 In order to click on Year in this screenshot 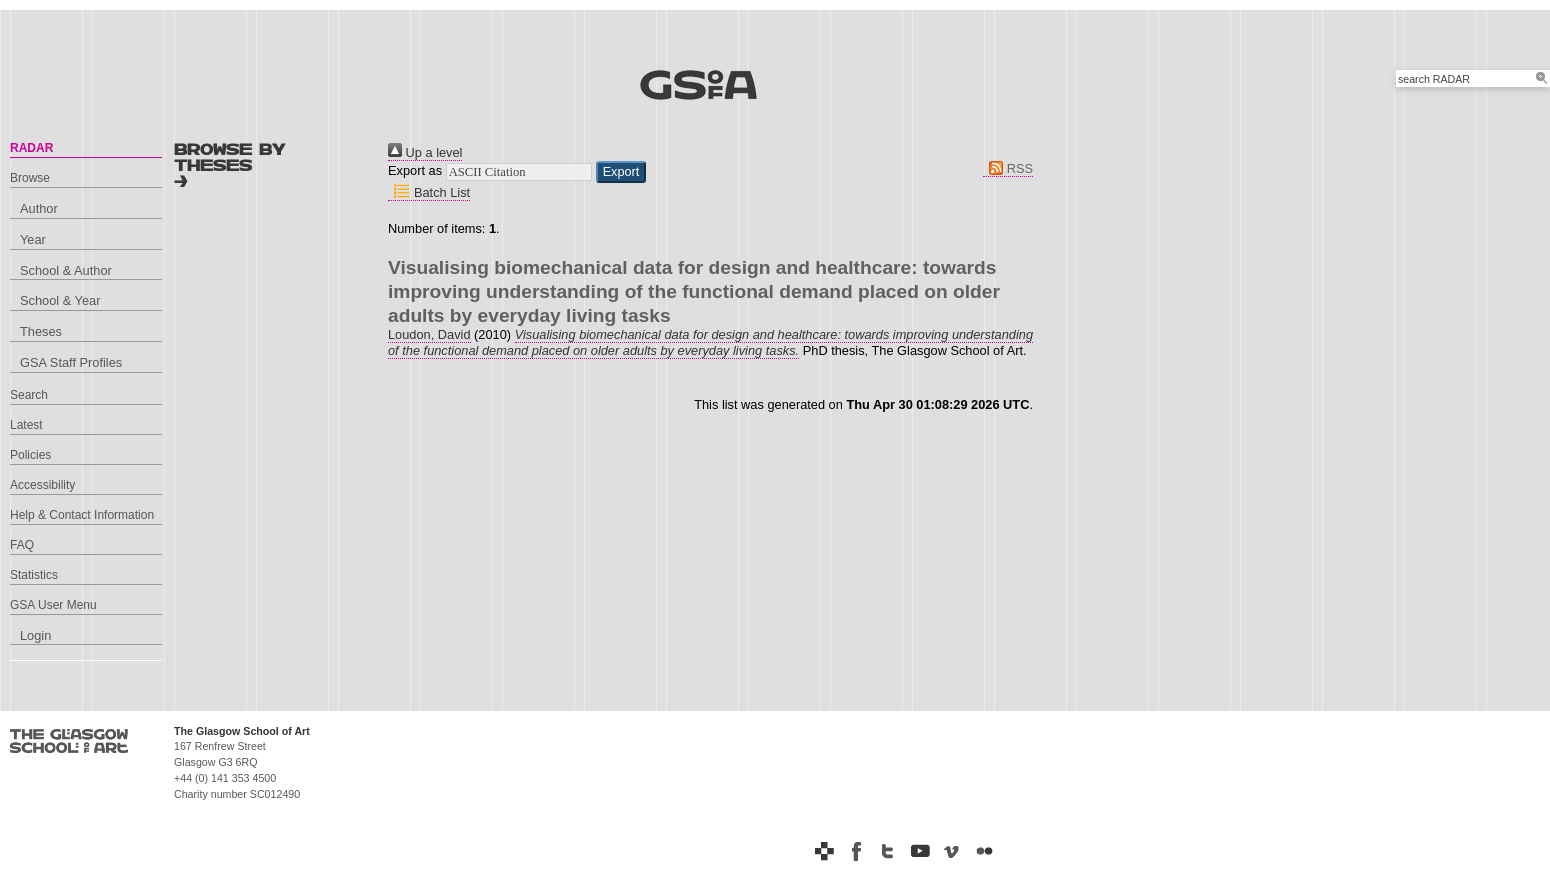, I will do `click(33, 239)`.